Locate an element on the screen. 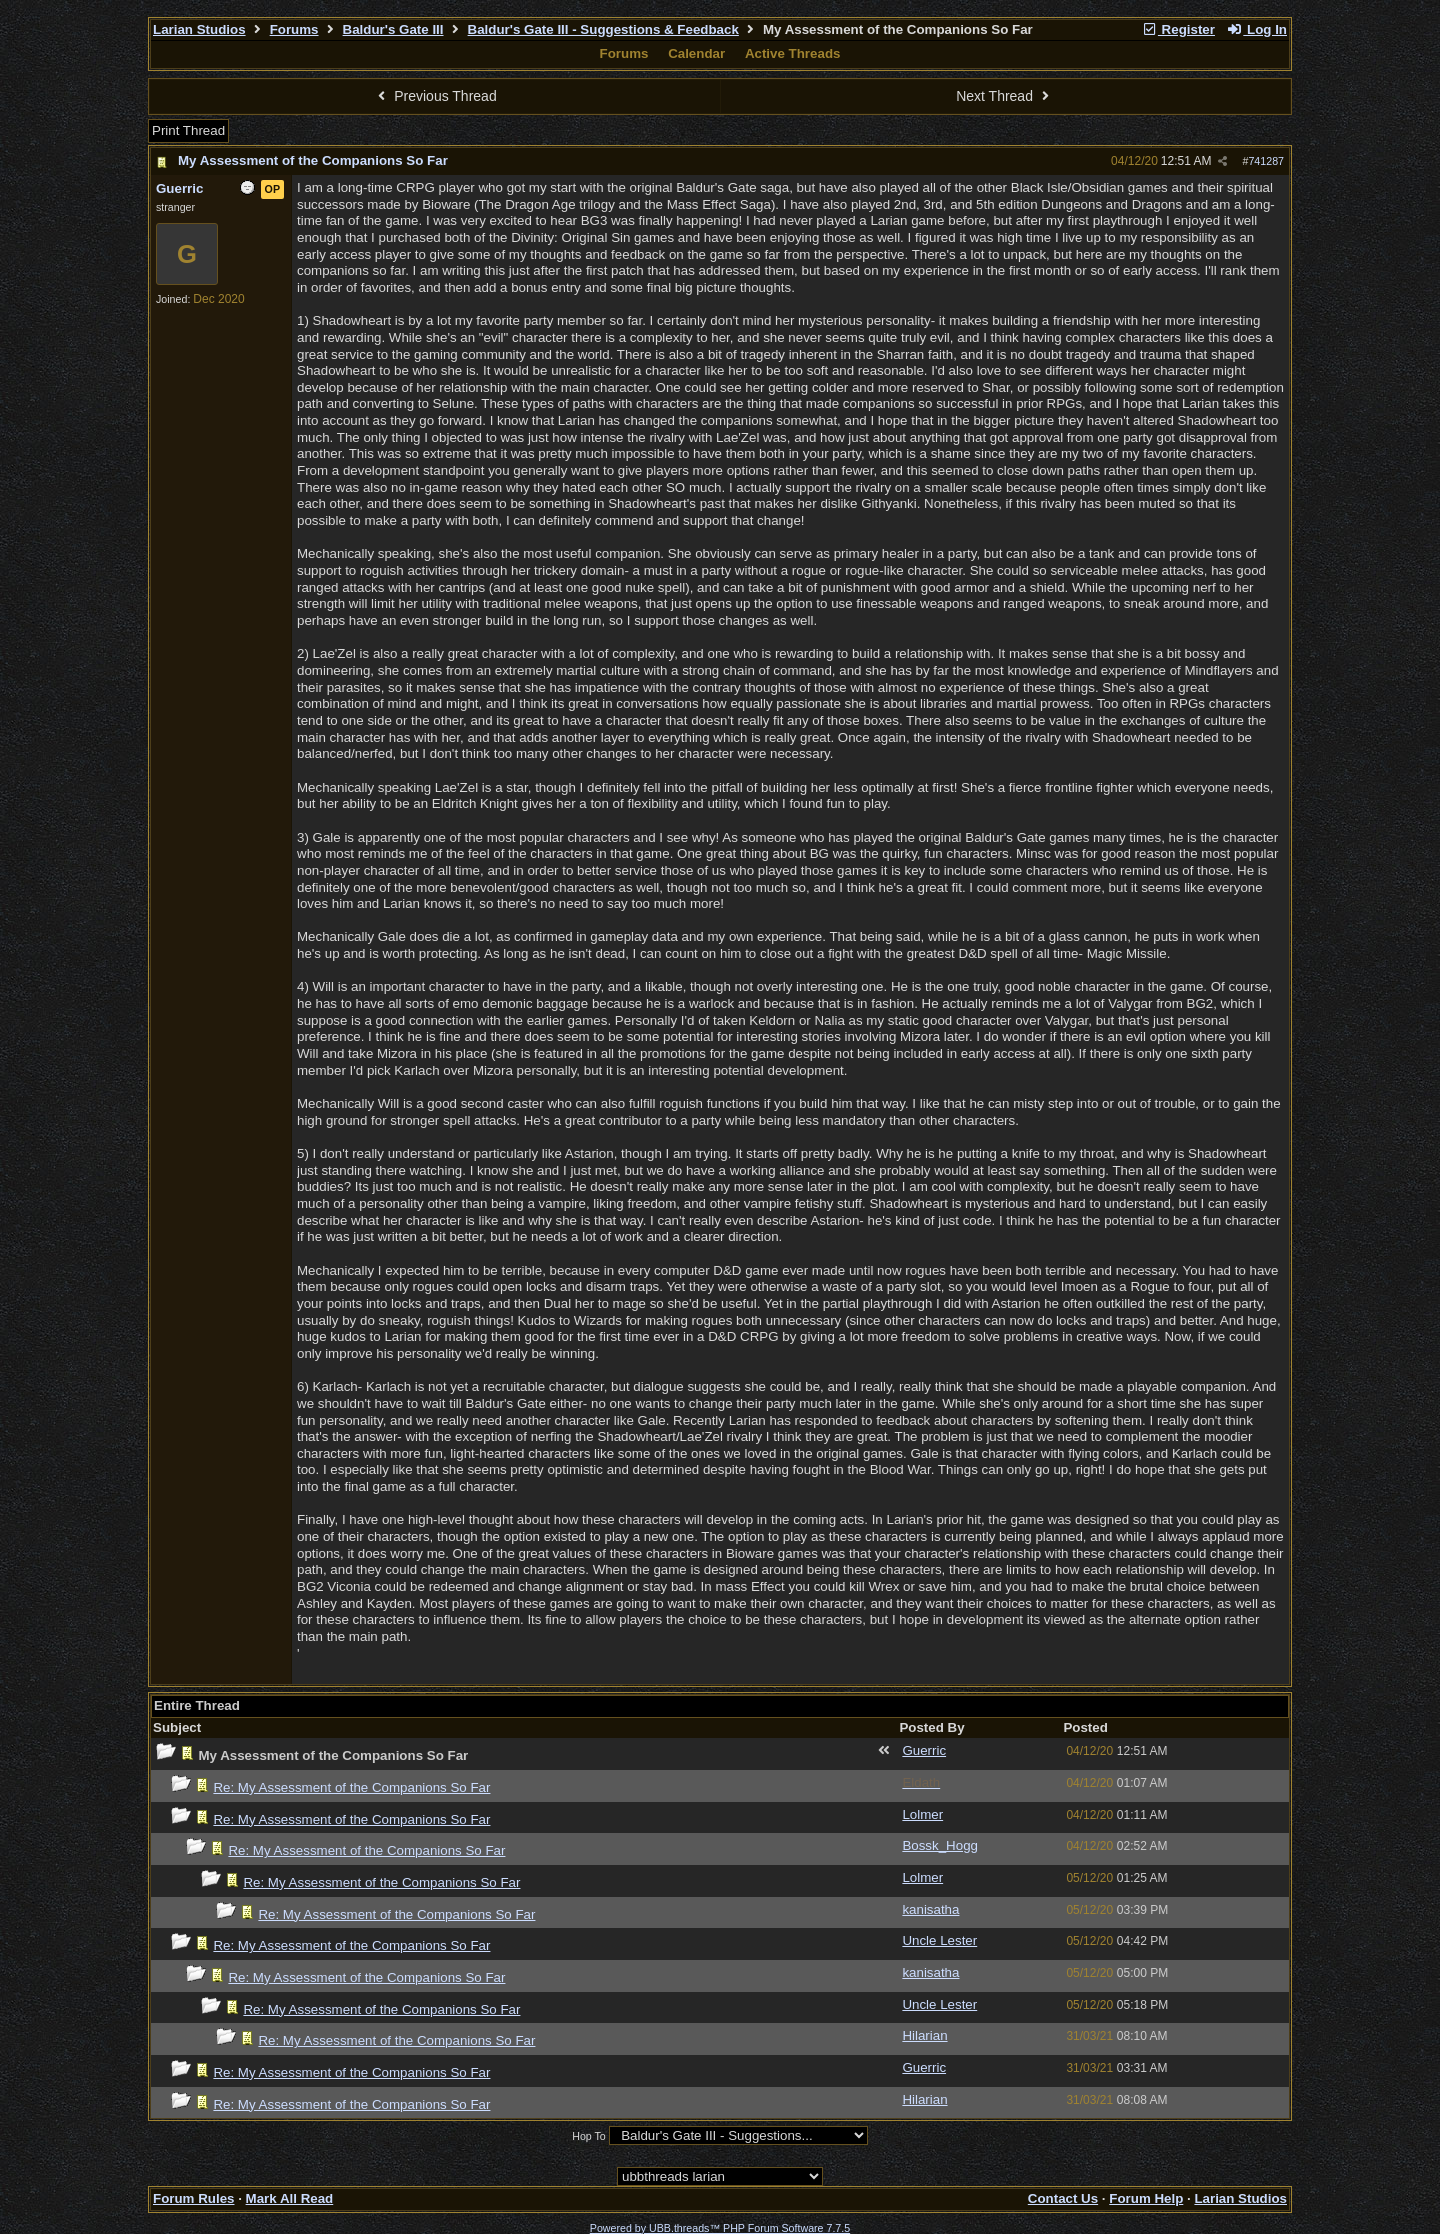  Baldur's Gate III is located at coordinates (393, 29).